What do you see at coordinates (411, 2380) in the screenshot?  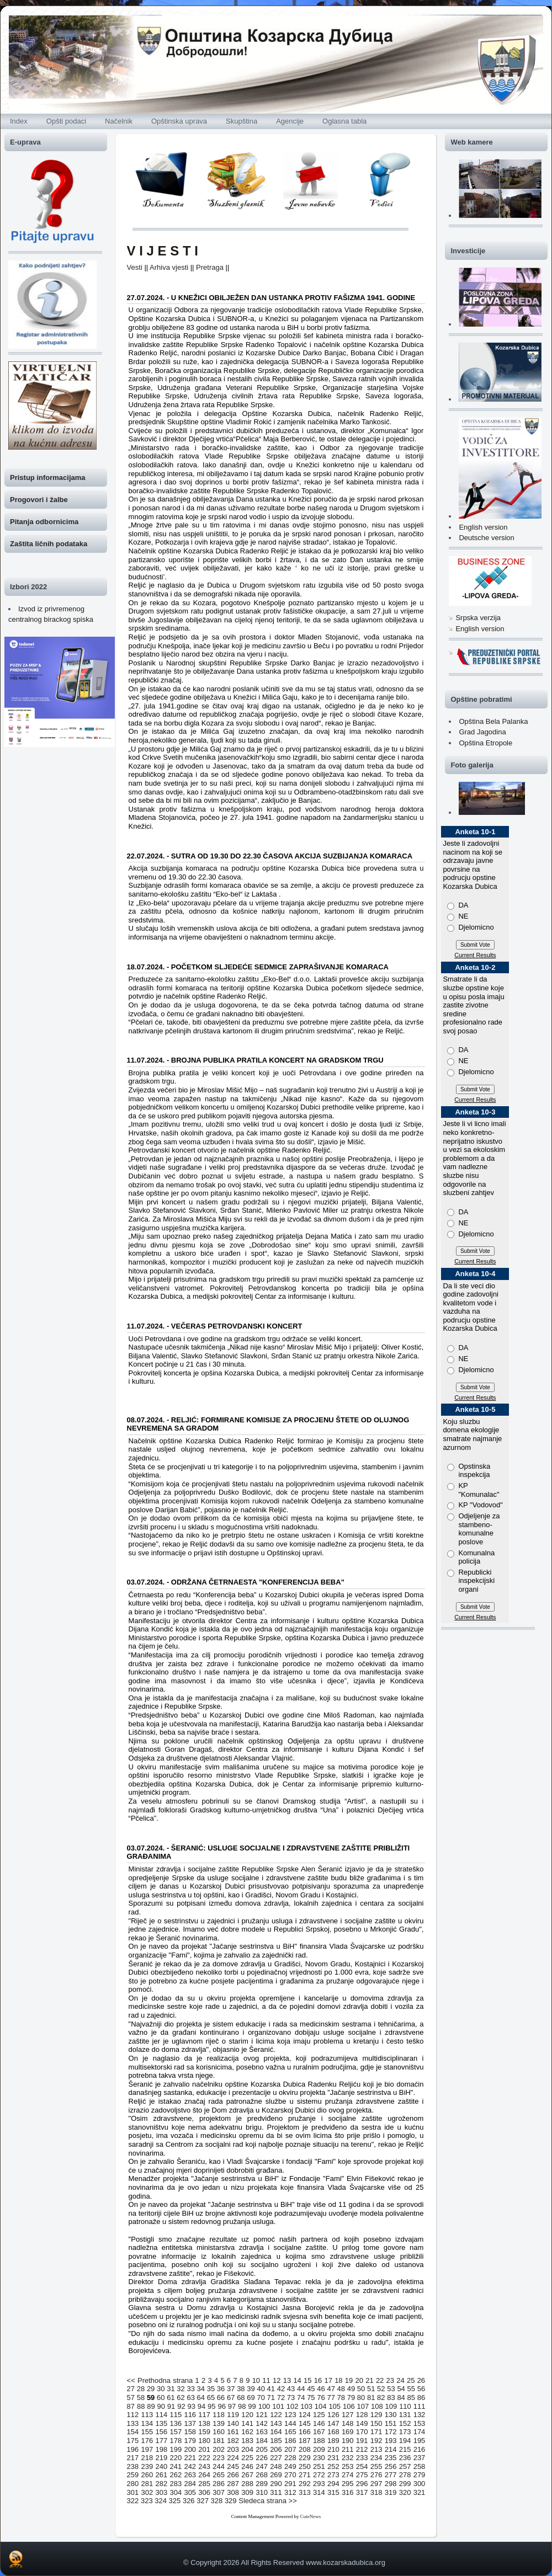 I see `25` at bounding box center [411, 2380].